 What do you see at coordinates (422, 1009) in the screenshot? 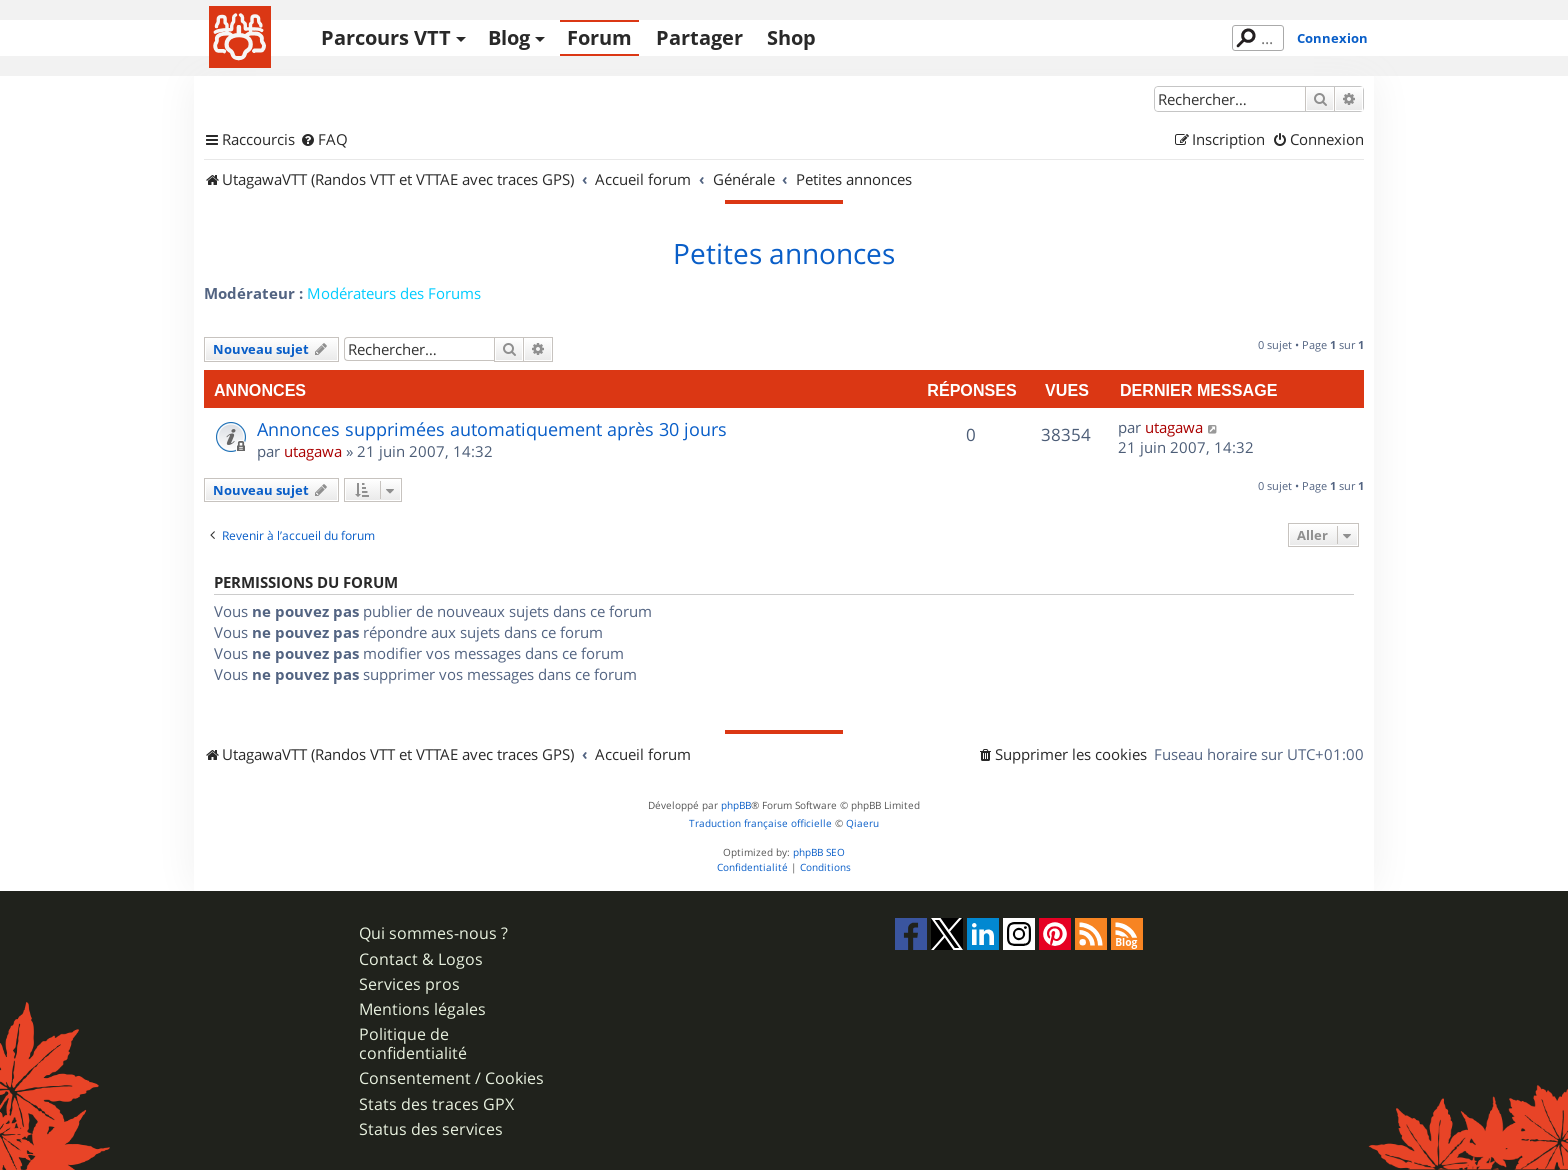
I see `Mentions légales` at bounding box center [422, 1009].